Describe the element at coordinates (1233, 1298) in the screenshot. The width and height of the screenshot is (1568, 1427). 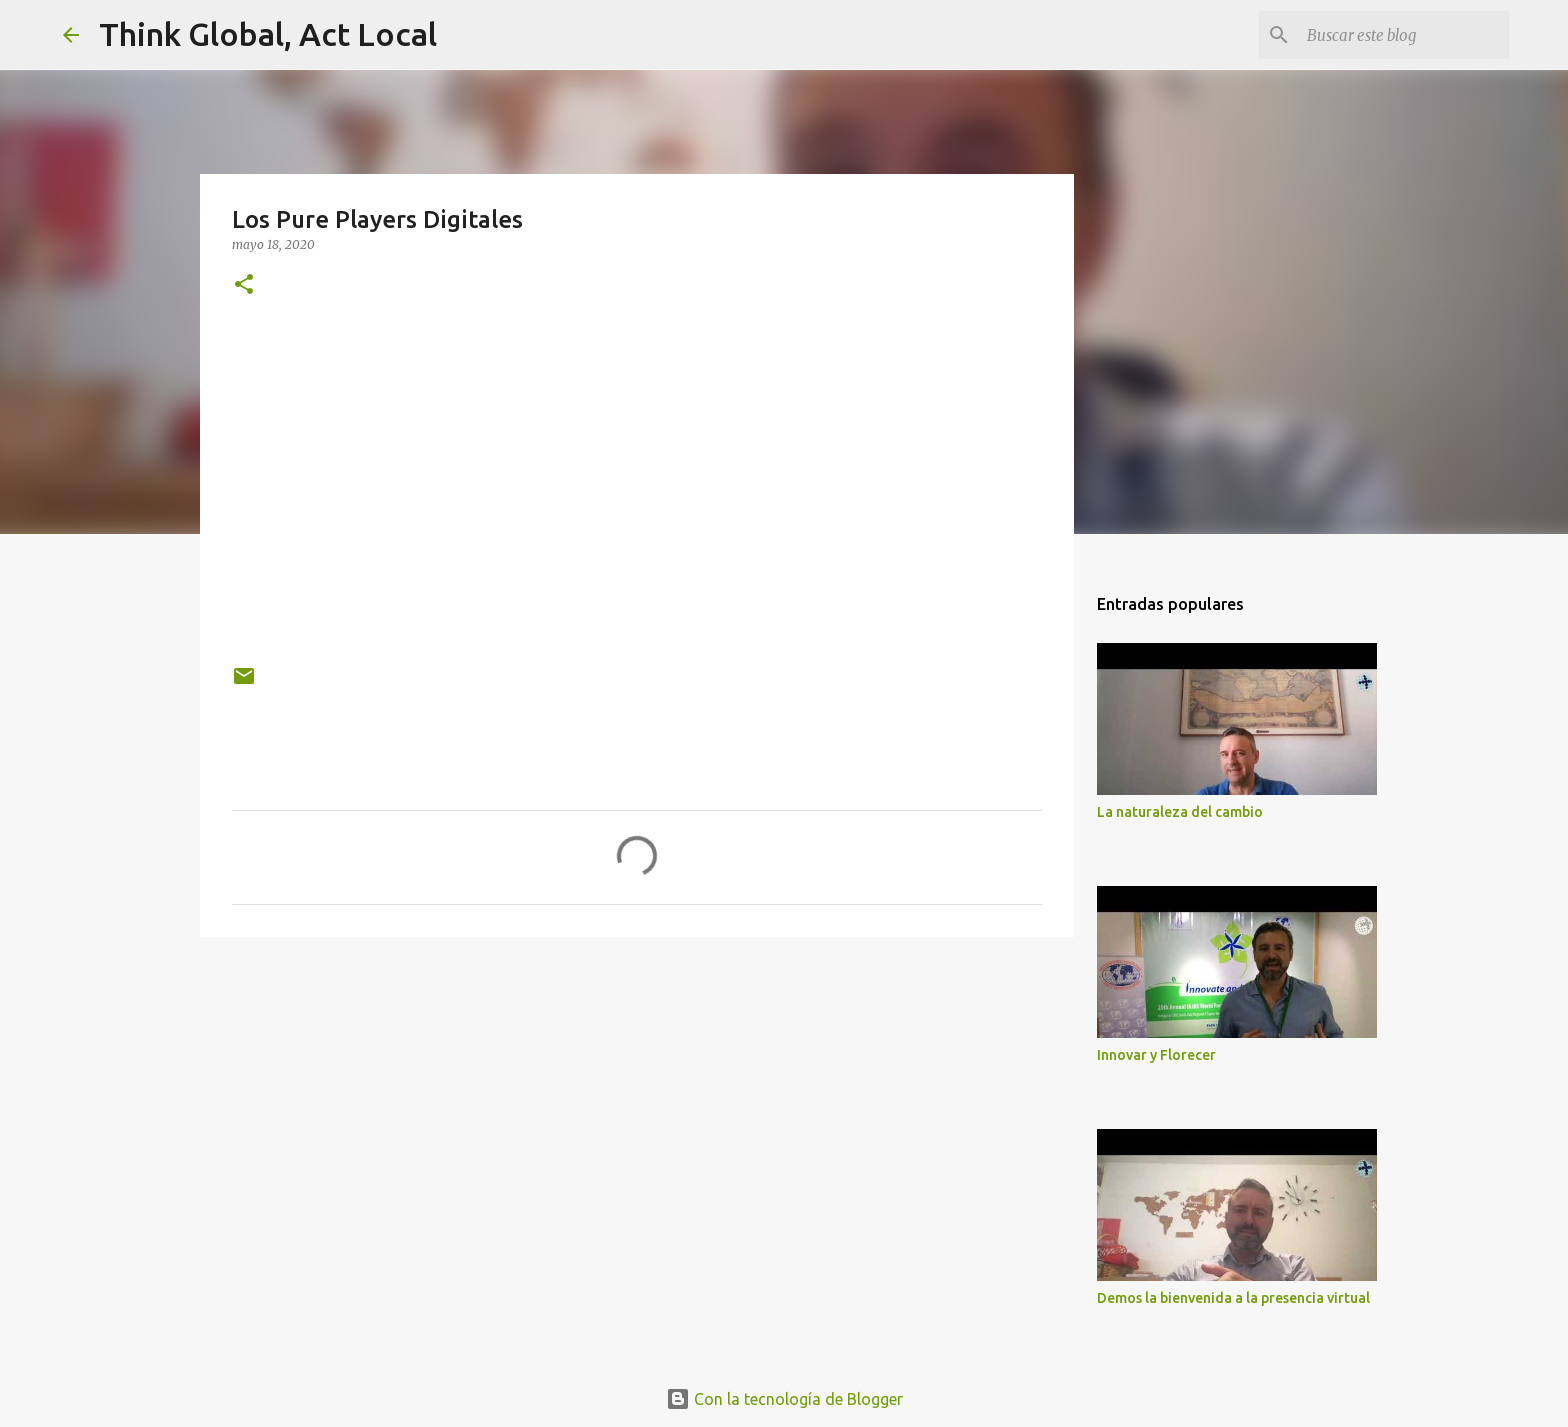
I see `Demos la bienvenida a la presencia virtual` at that location.